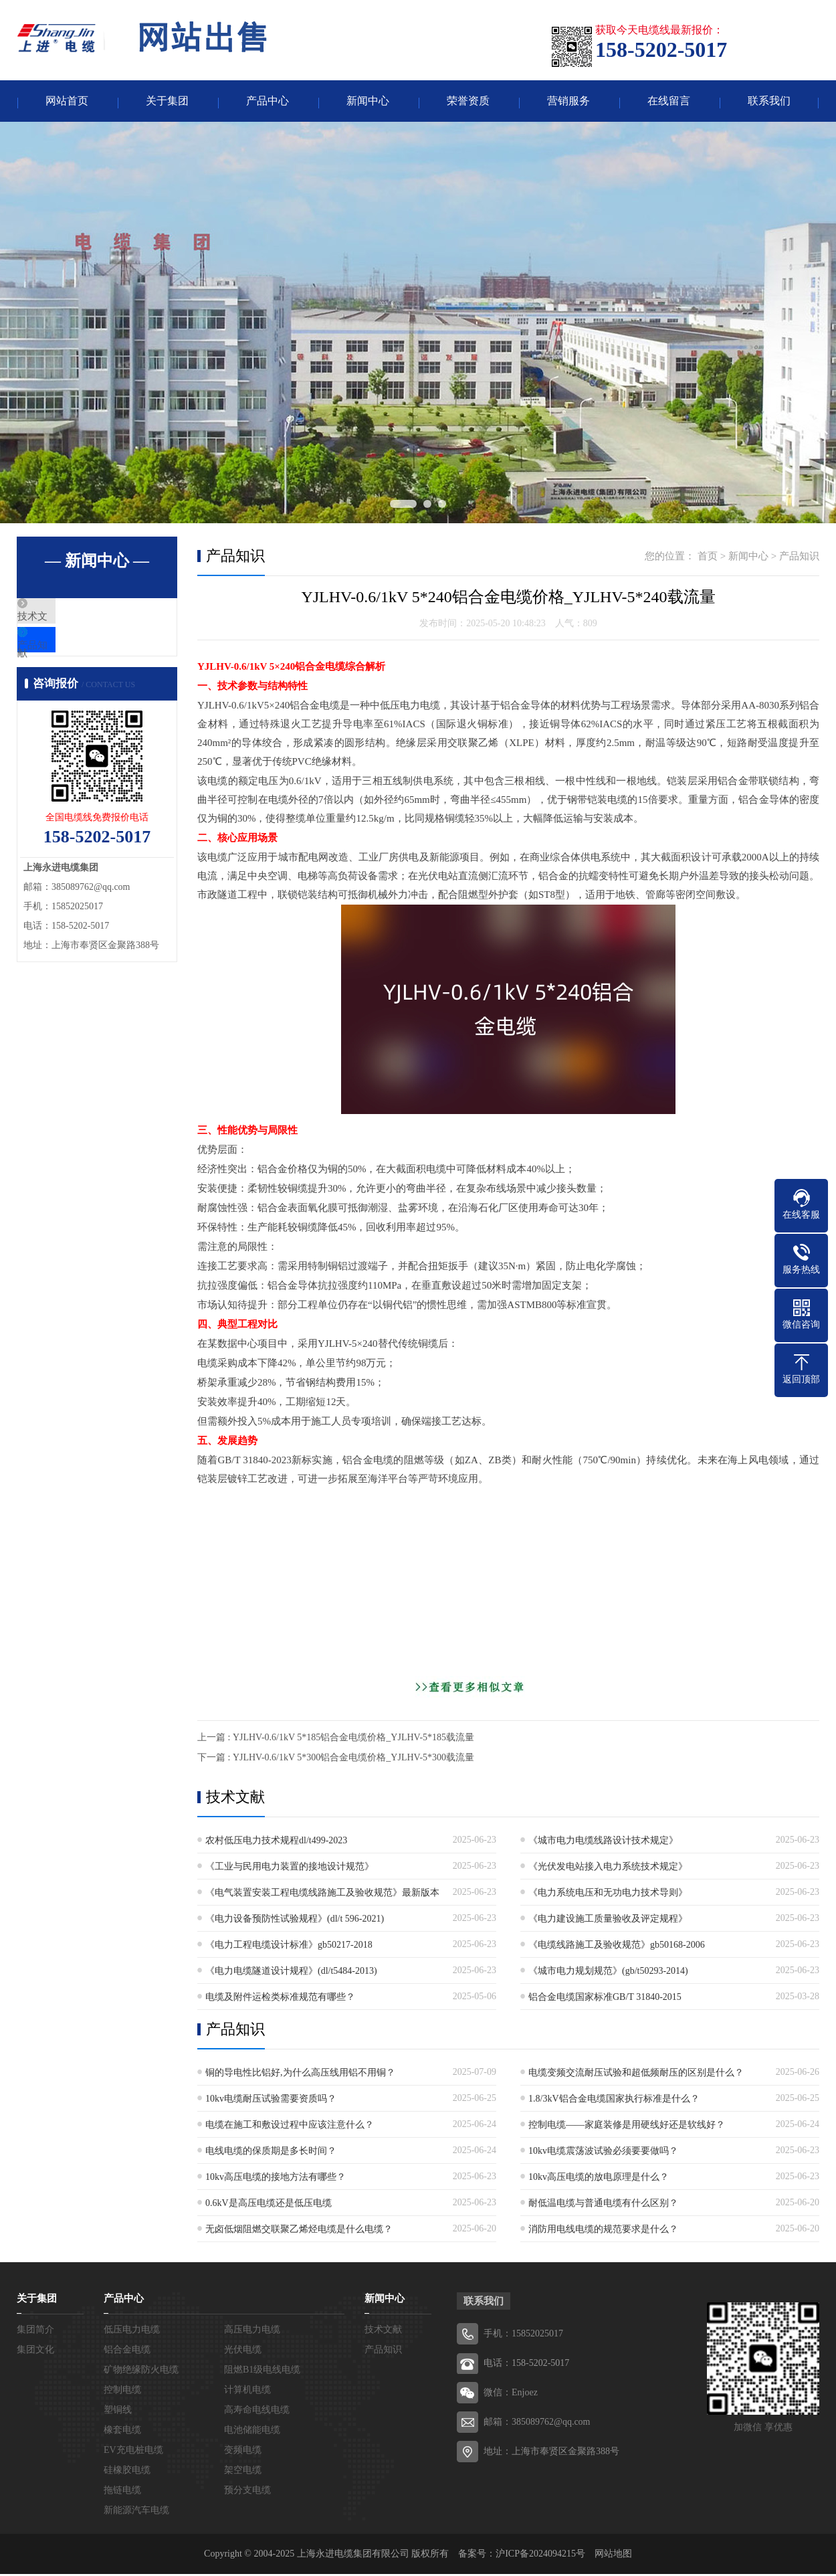  What do you see at coordinates (614, 2101) in the screenshot?
I see `1.8/3kV铝合金电缆国家执行标准是什么？` at bounding box center [614, 2101].